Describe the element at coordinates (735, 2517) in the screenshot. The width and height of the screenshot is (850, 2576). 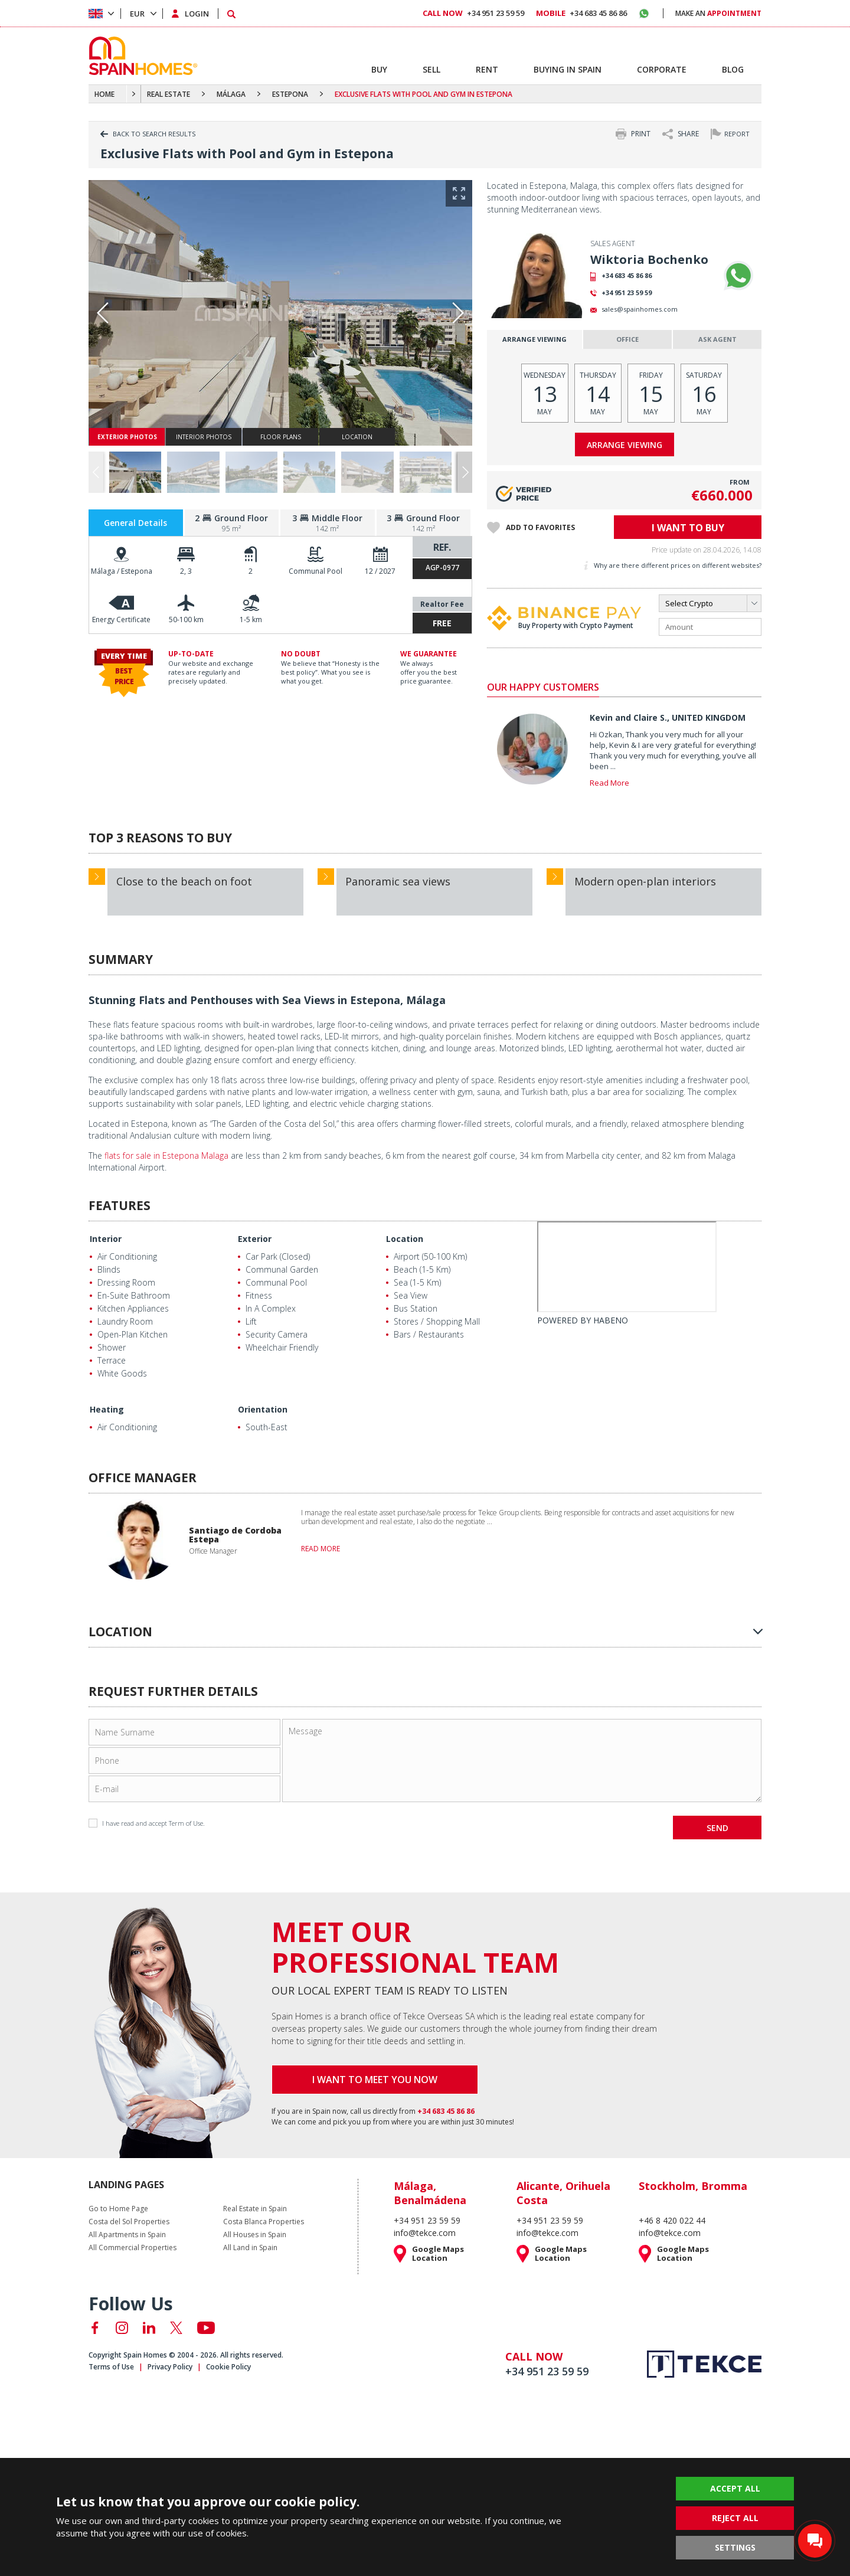
I see `REJECT ALL` at that location.